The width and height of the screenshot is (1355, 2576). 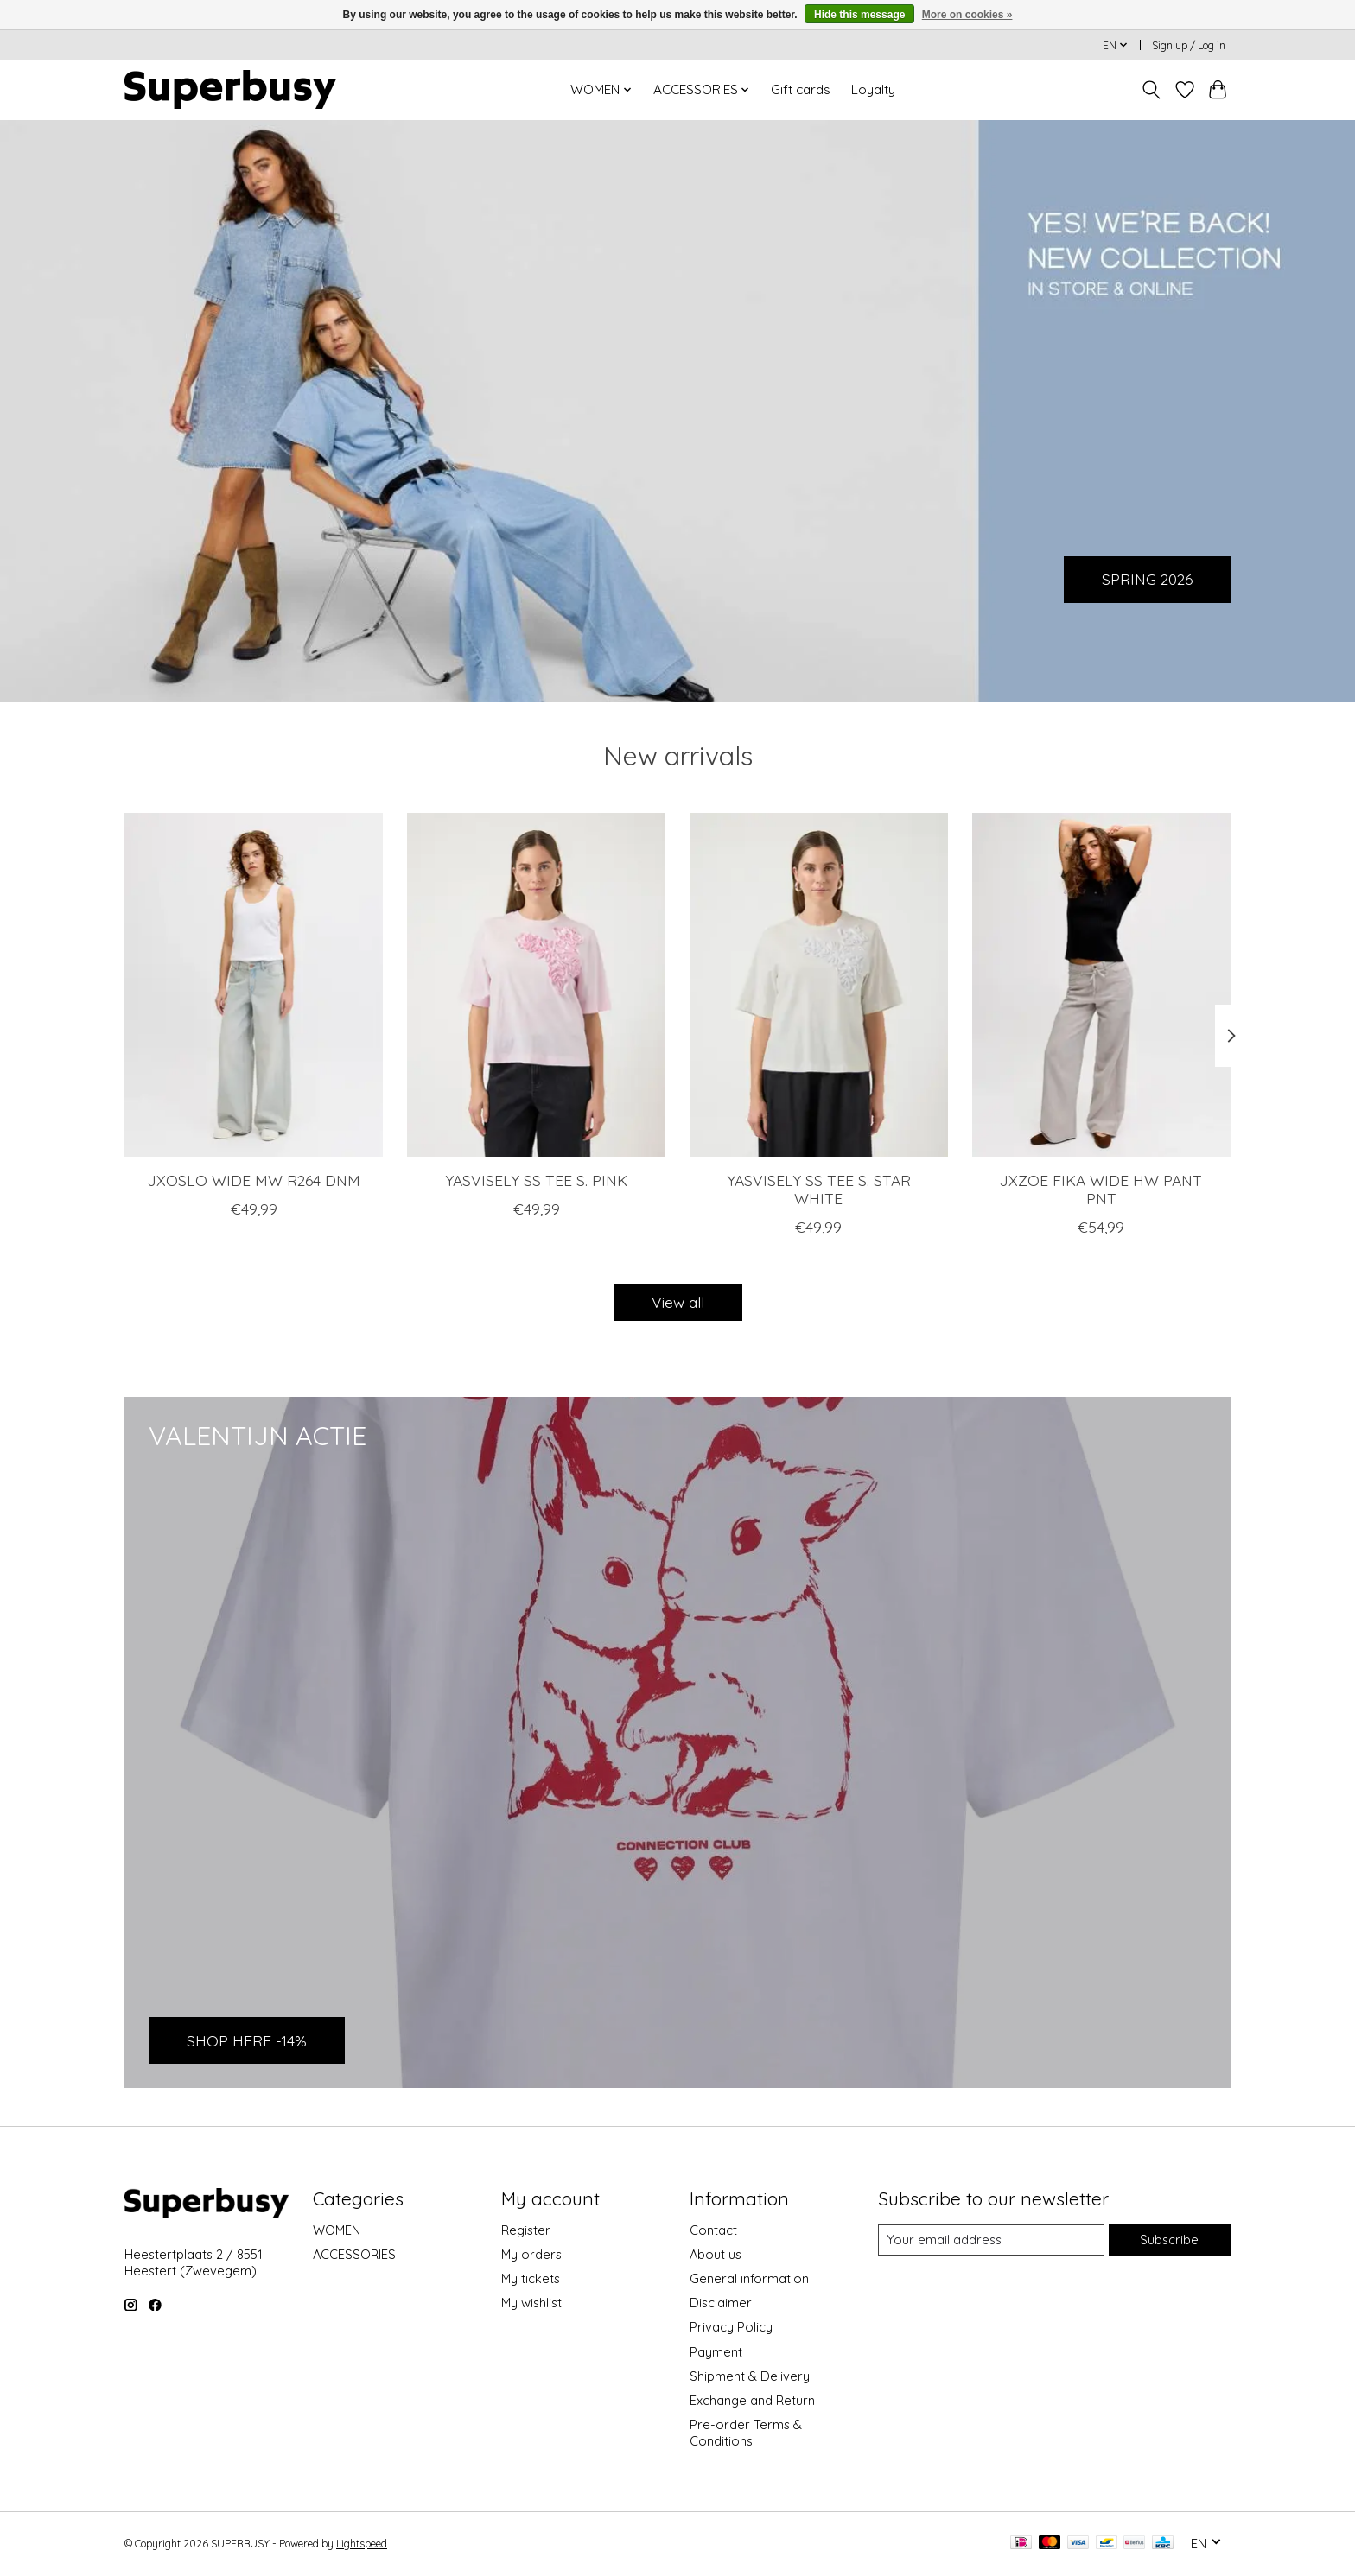 What do you see at coordinates (531, 2302) in the screenshot?
I see `My wishlist` at bounding box center [531, 2302].